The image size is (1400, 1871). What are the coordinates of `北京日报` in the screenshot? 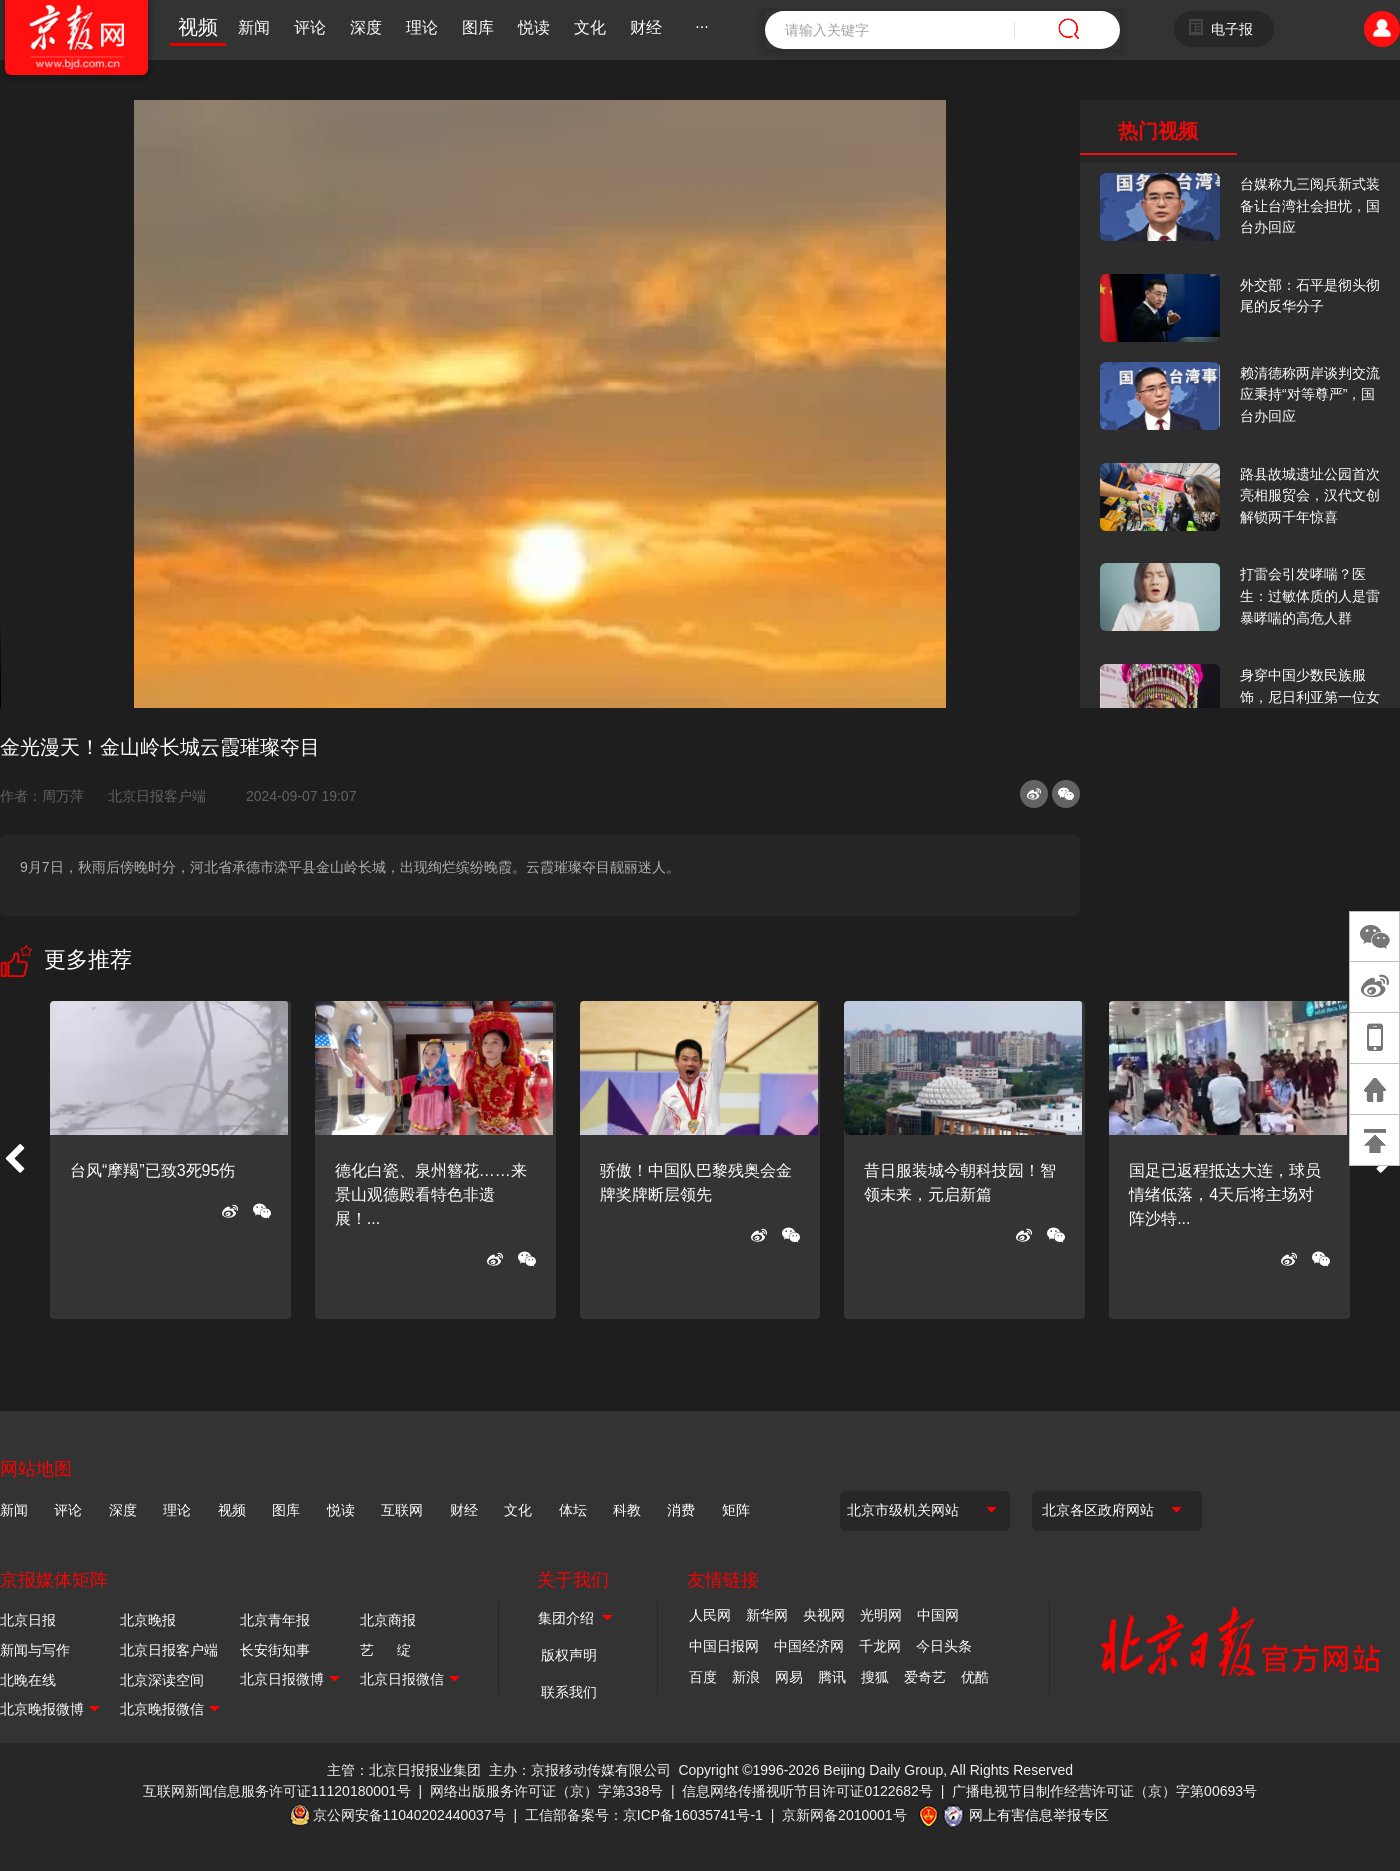 It's located at (28, 1620).